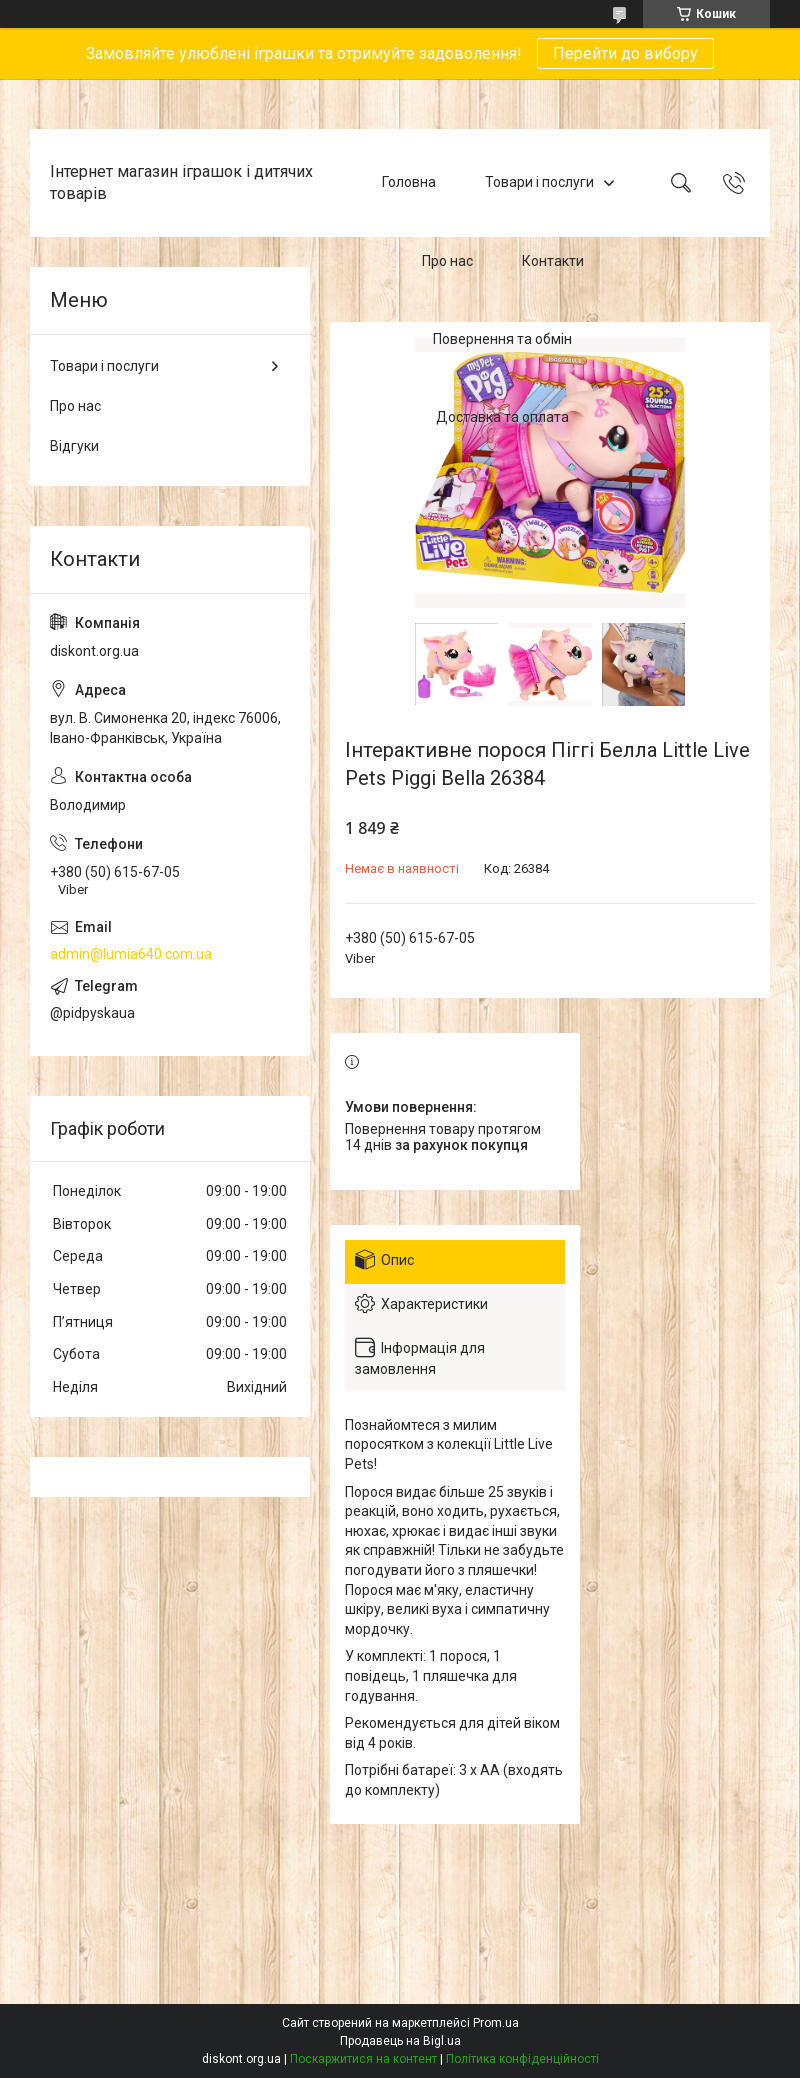 The width and height of the screenshot is (800, 2078). I want to click on admin@lumia640.com.ua, so click(131, 954).